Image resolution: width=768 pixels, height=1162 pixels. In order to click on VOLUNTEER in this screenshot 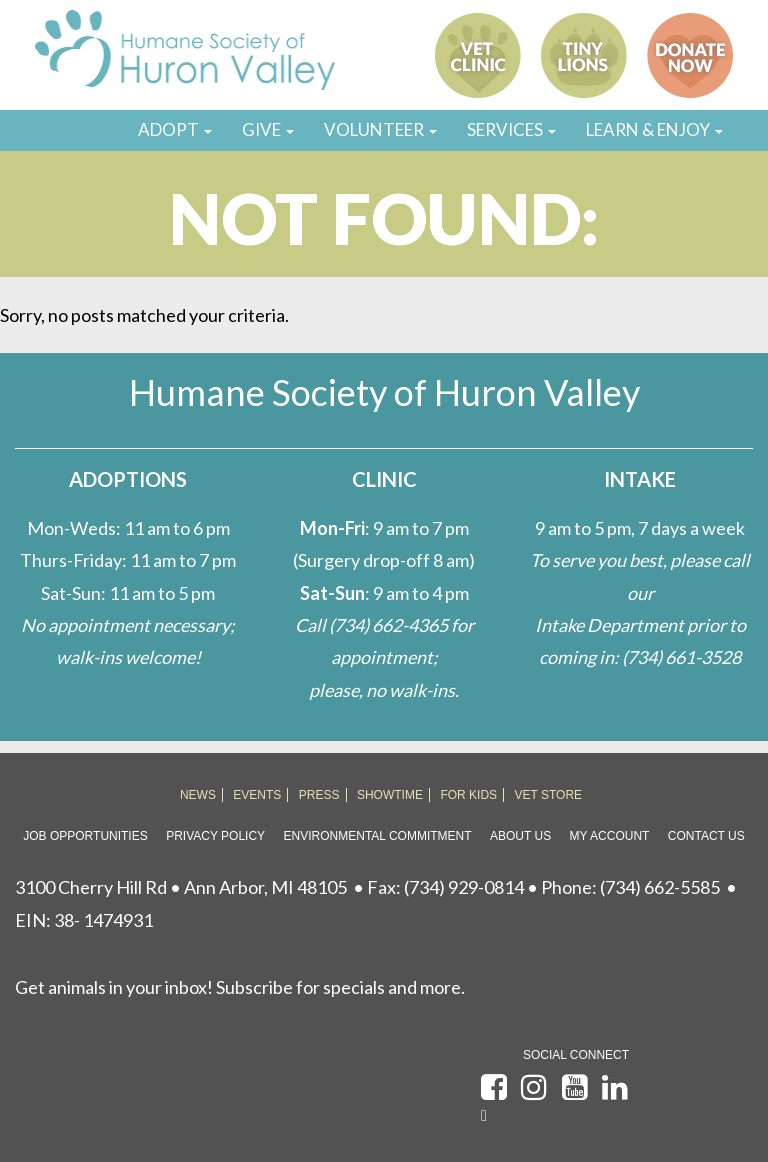, I will do `click(380, 129)`.